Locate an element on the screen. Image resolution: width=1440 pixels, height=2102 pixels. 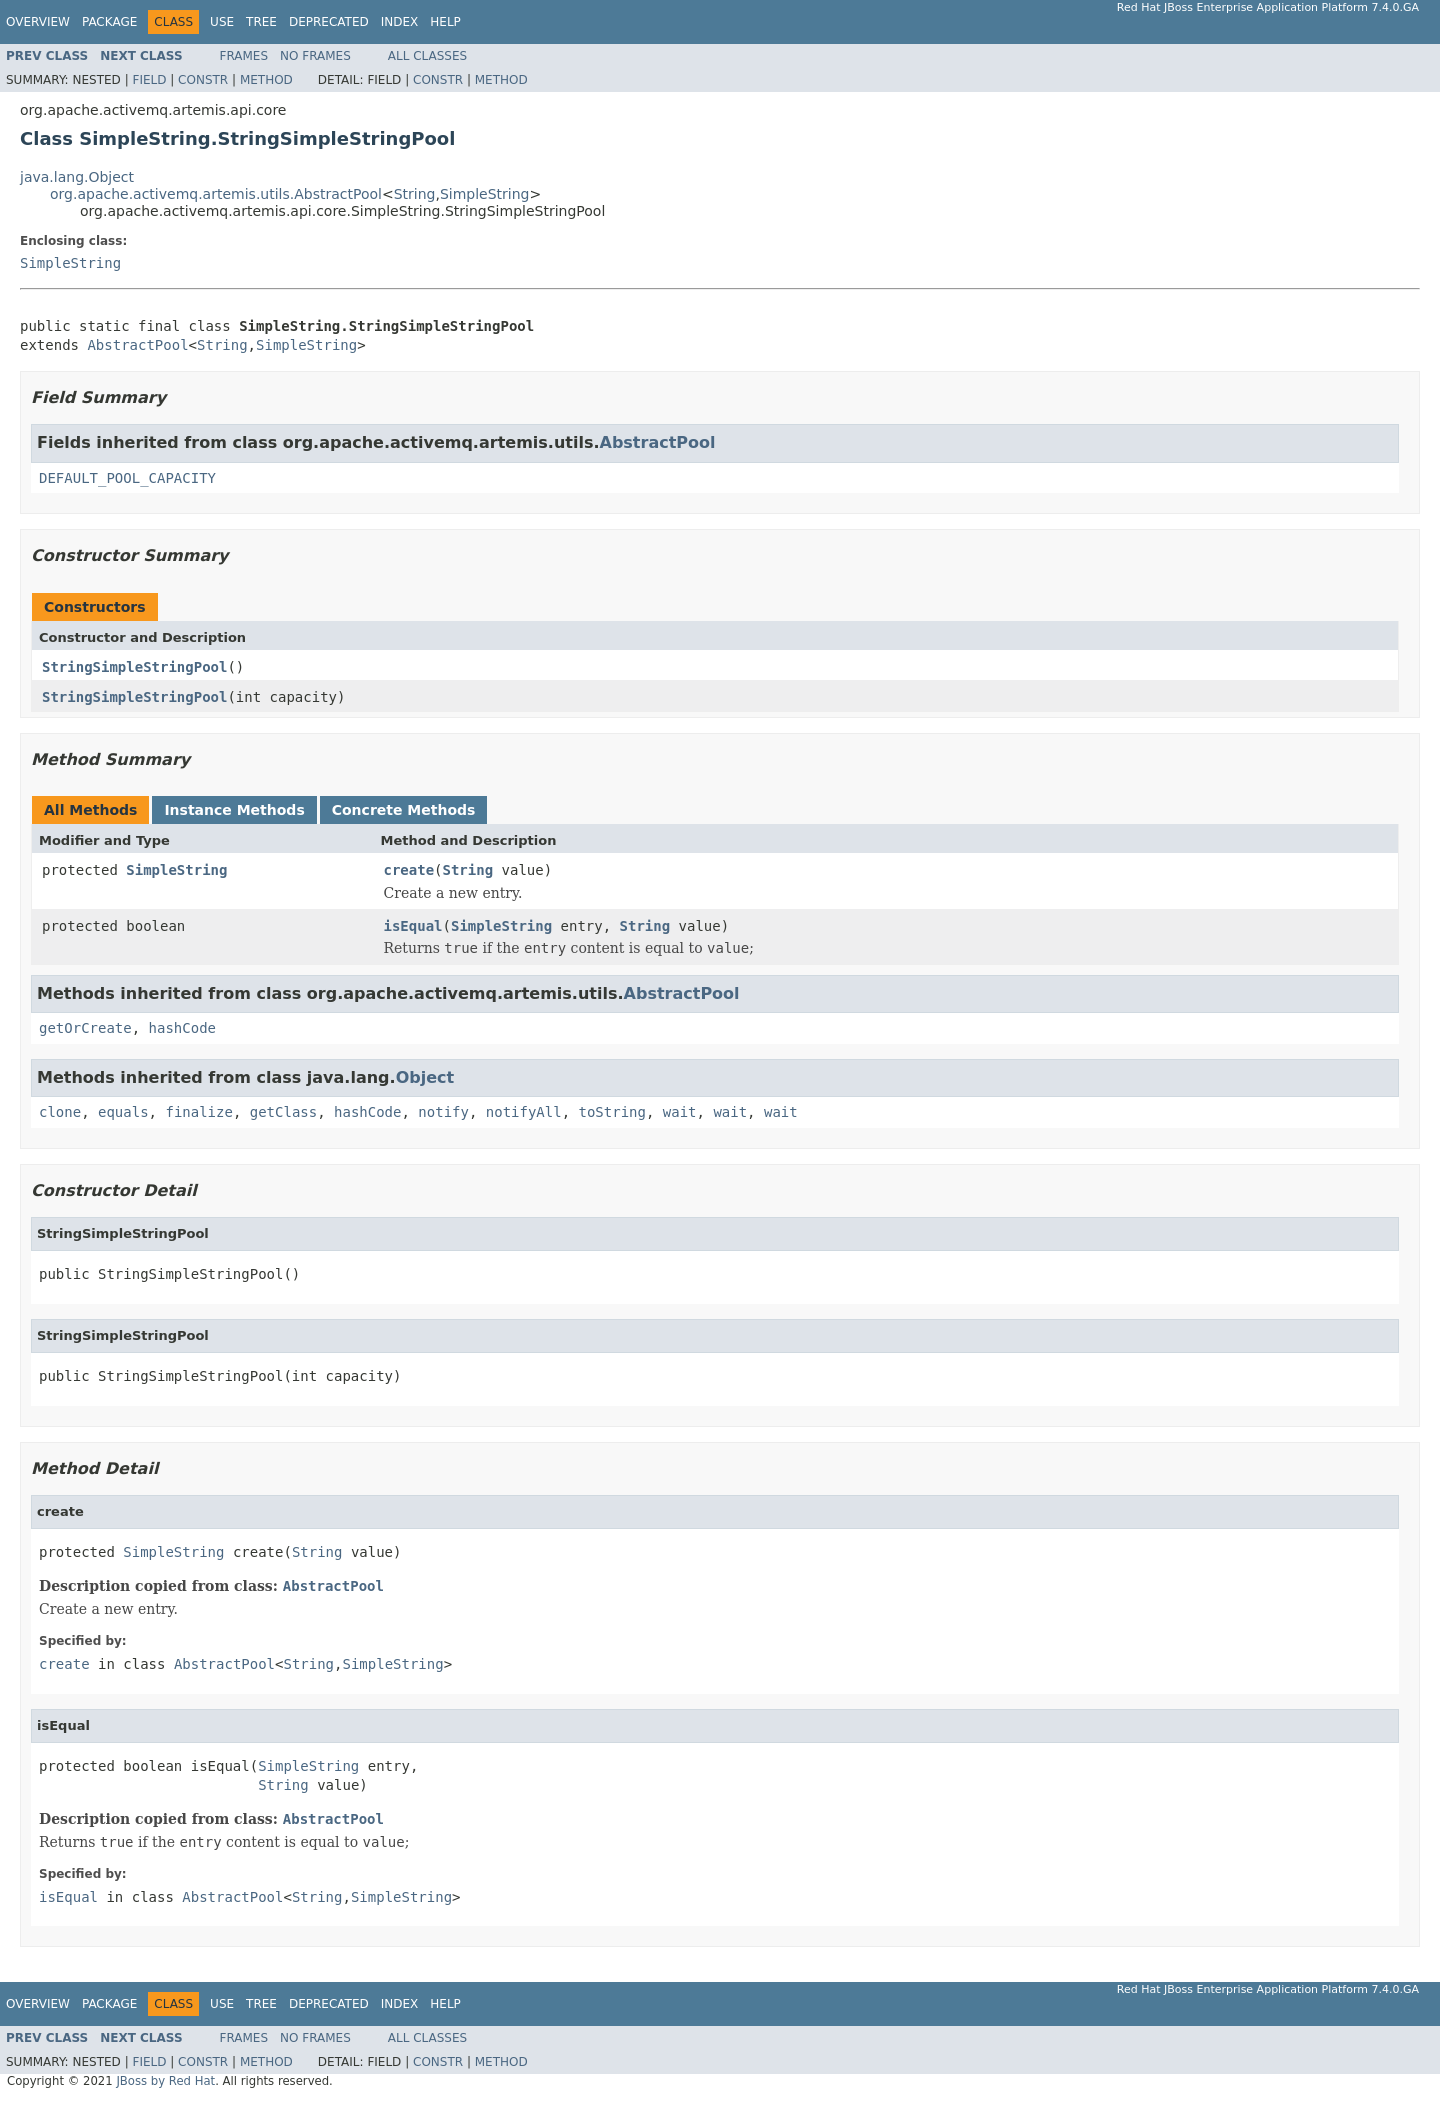
Package is located at coordinates (109, 22).